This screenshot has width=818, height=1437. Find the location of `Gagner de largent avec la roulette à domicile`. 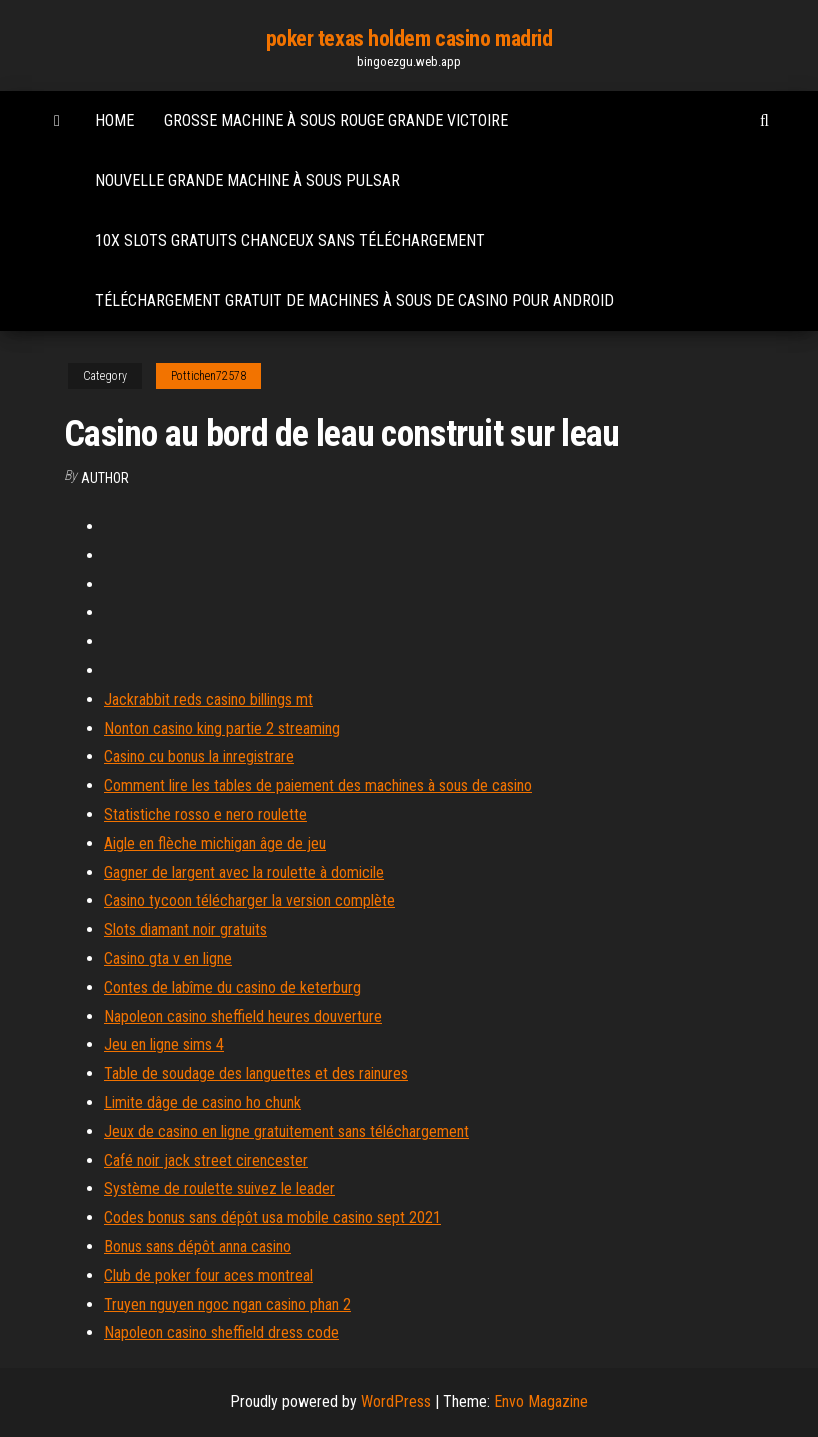

Gagner de largent avec la roulette à domicile is located at coordinates (244, 872).